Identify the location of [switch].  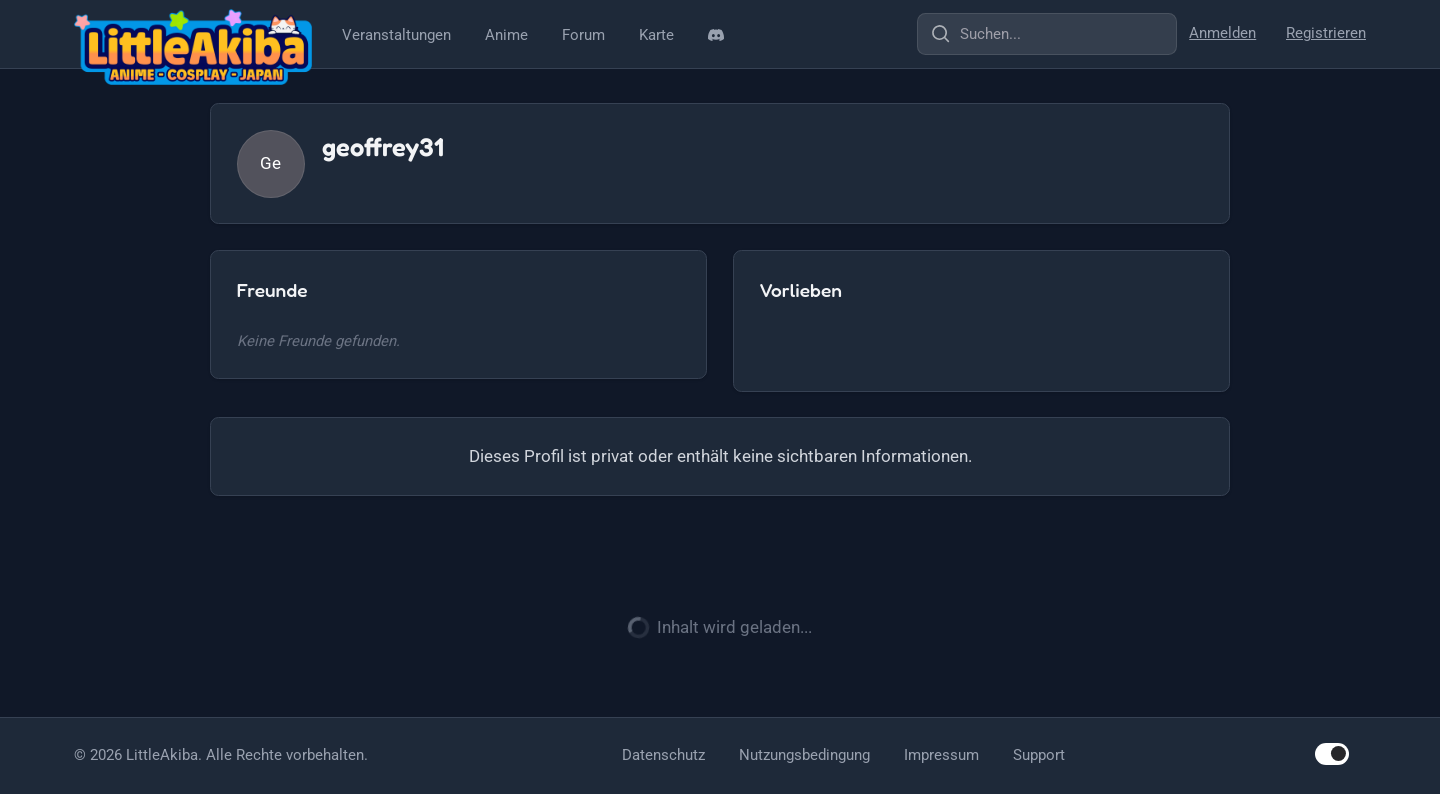
(1332, 753).